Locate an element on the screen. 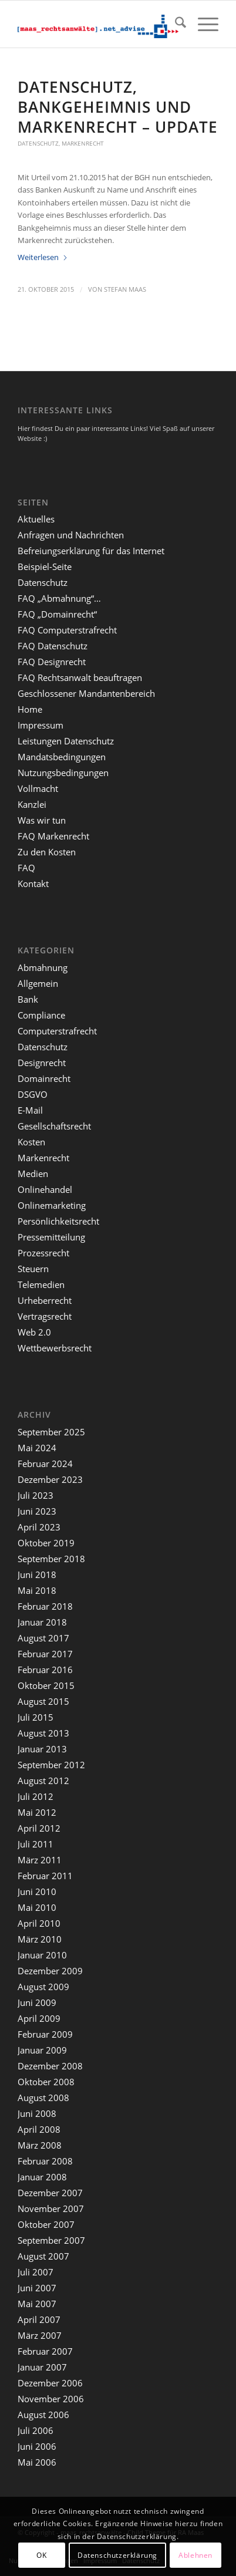 This screenshot has height=2576, width=236. [menuitem] is located at coordinates (174, 24).